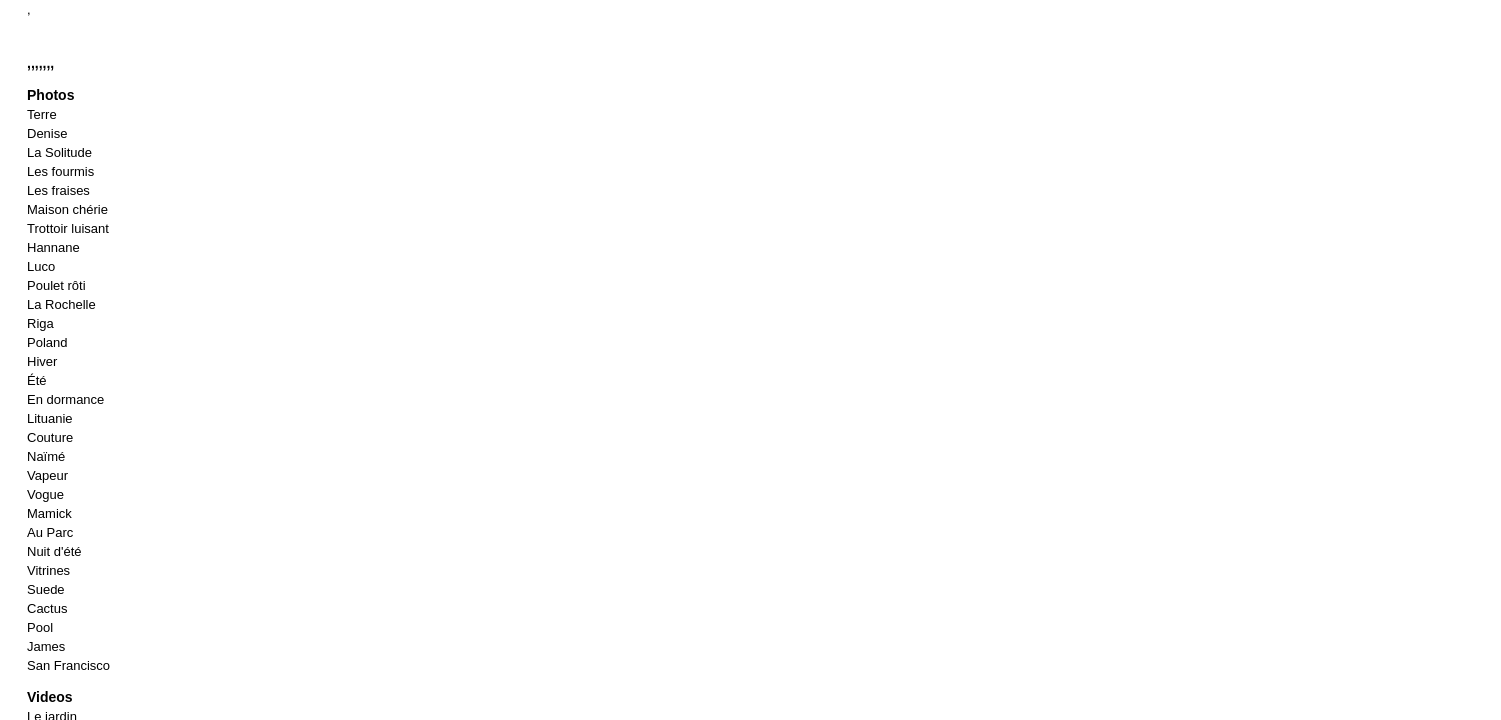  Describe the element at coordinates (46, 589) in the screenshot. I see `Suede` at that location.